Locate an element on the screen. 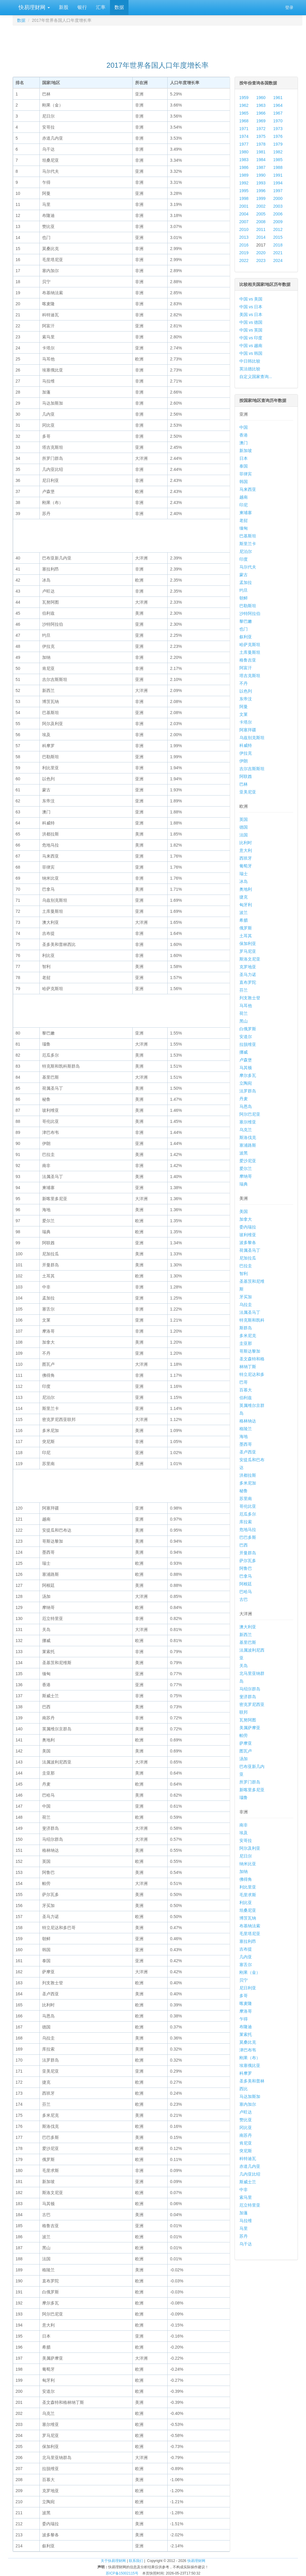 The height and width of the screenshot is (2576, 306). 尼泊尔 is located at coordinates (245, 551).